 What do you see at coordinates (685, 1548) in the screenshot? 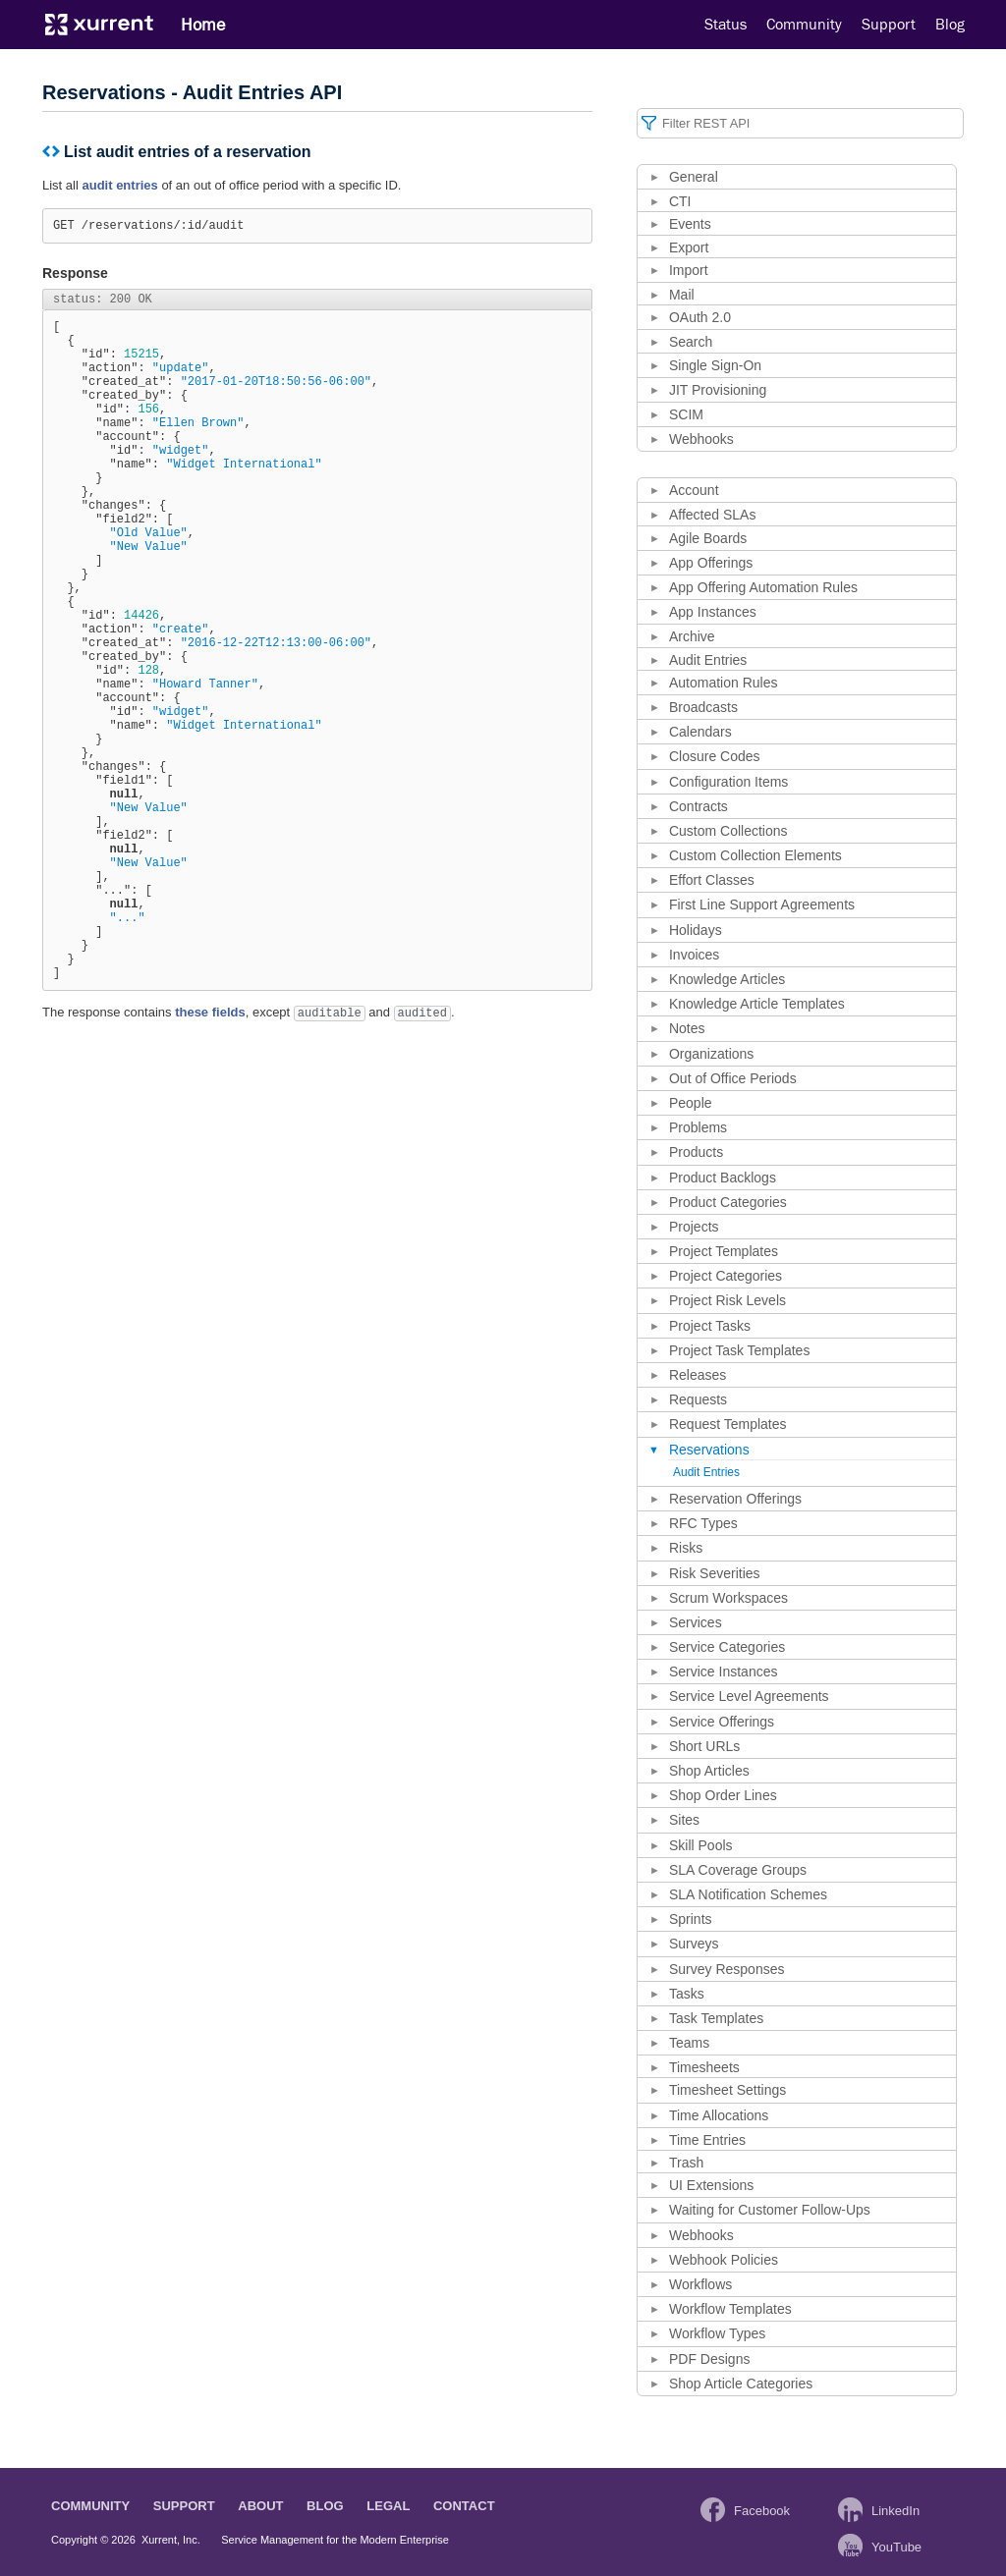
I see `Risks` at bounding box center [685, 1548].